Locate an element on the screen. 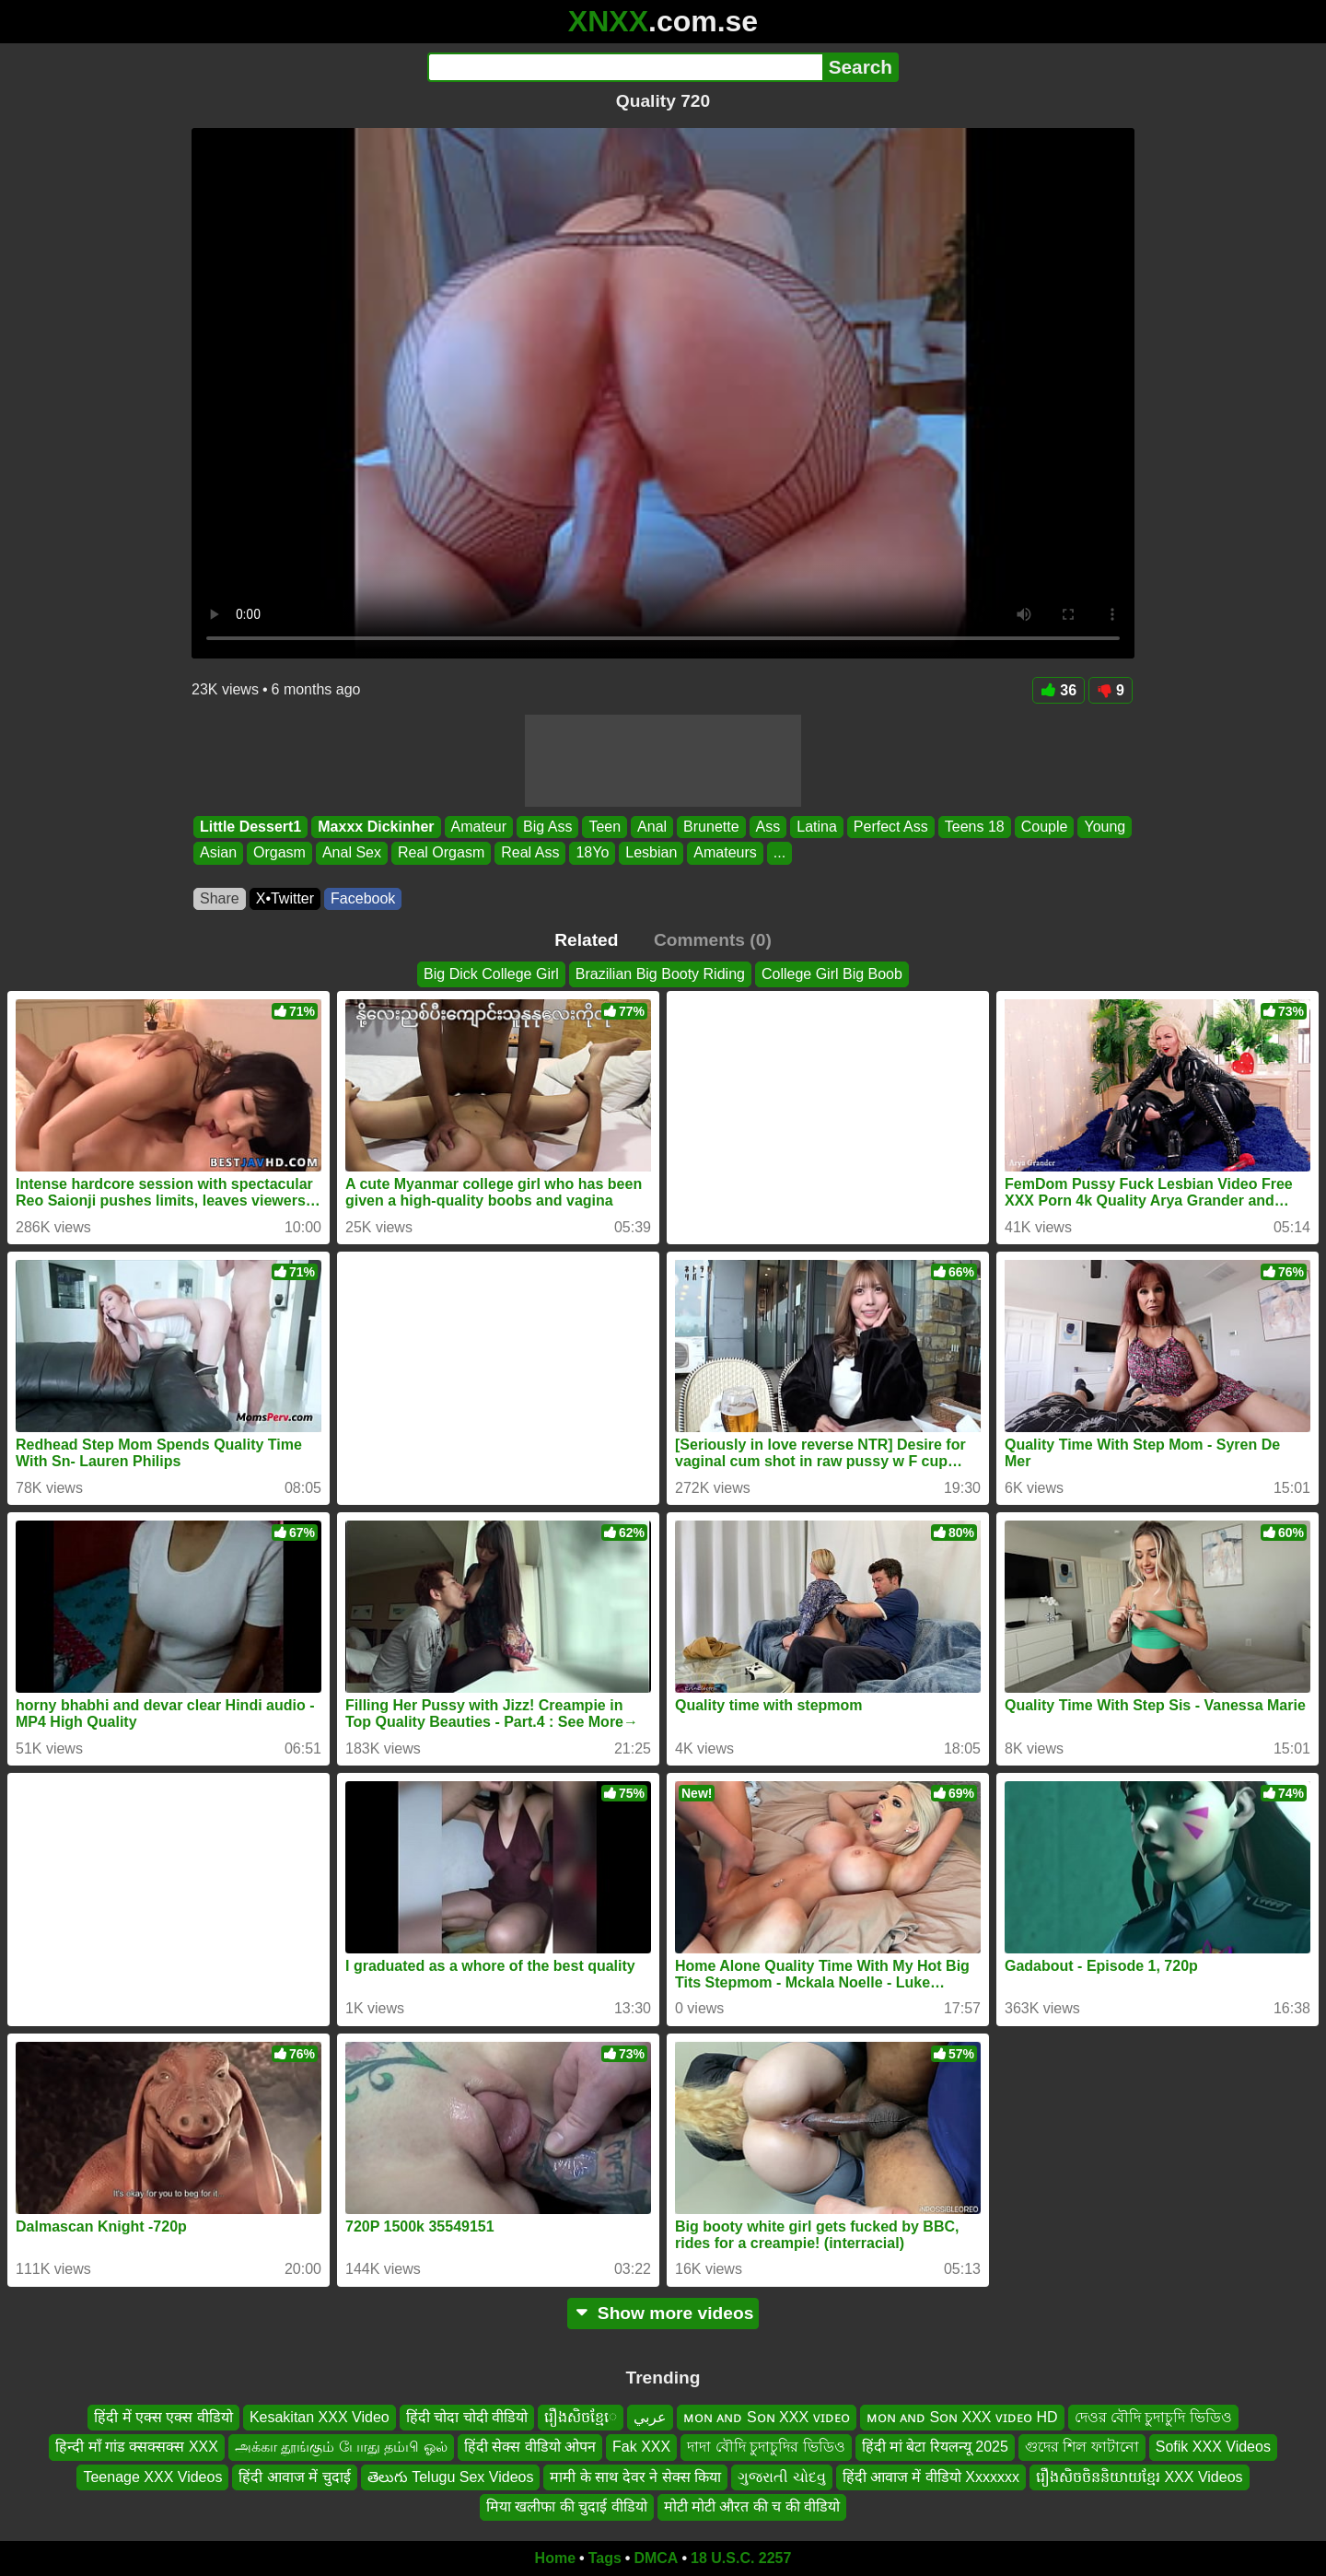  [Search] is located at coordinates (624, 67).